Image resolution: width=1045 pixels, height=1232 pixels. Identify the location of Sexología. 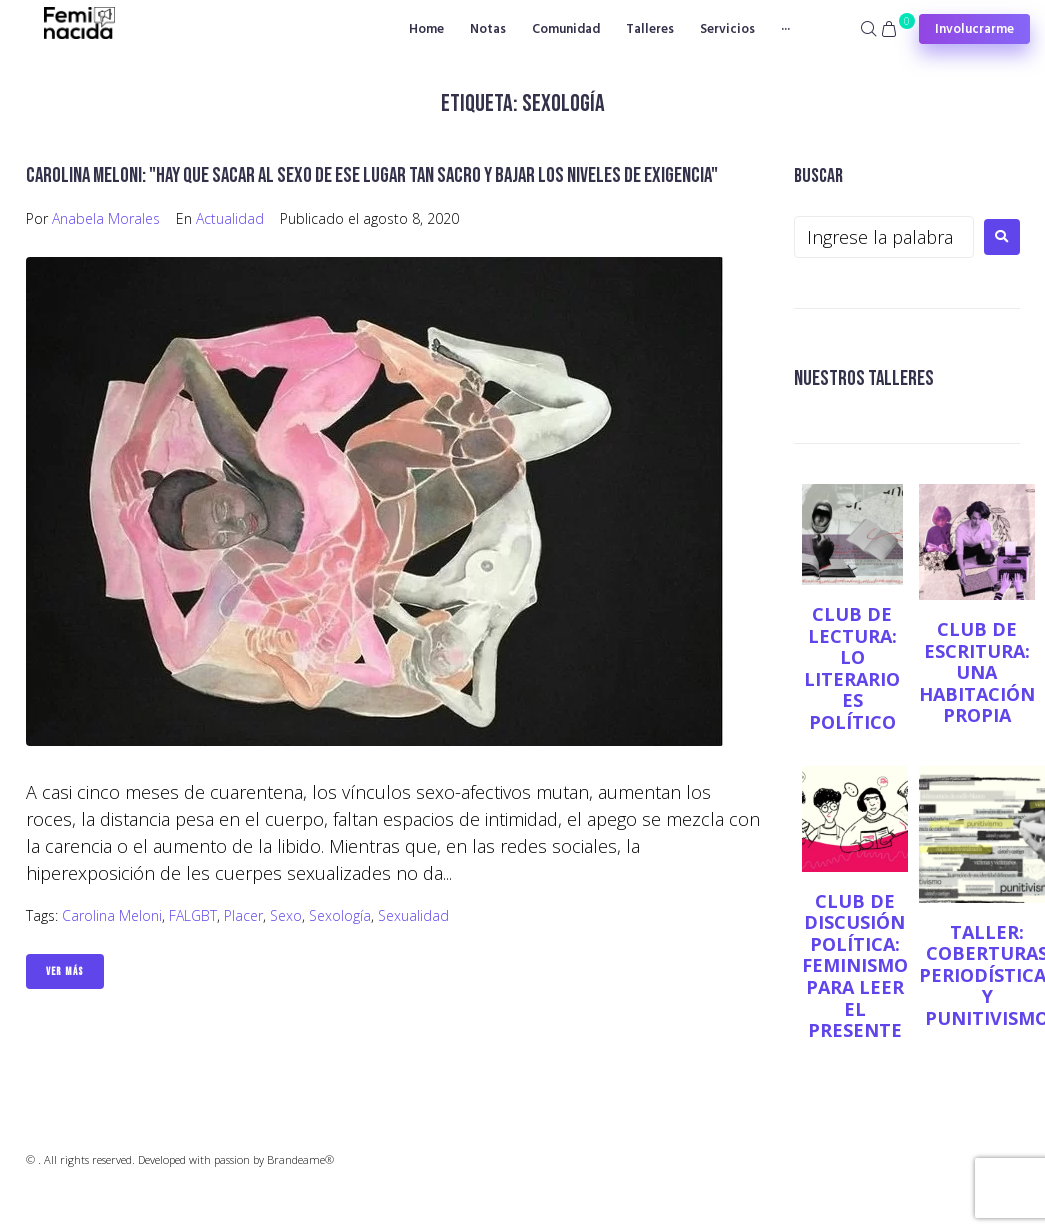
(340, 915).